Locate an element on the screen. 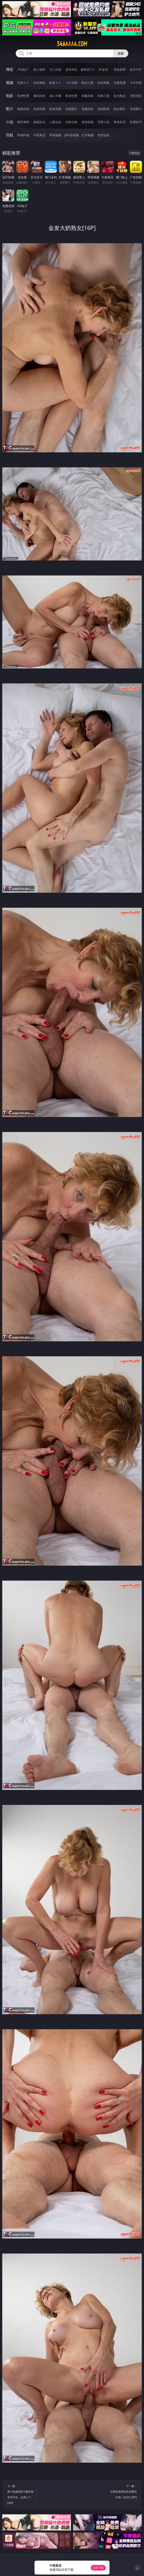 Image resolution: width=144 pixels, height=2576 pixels. 武侠古典 is located at coordinates (71, 122).